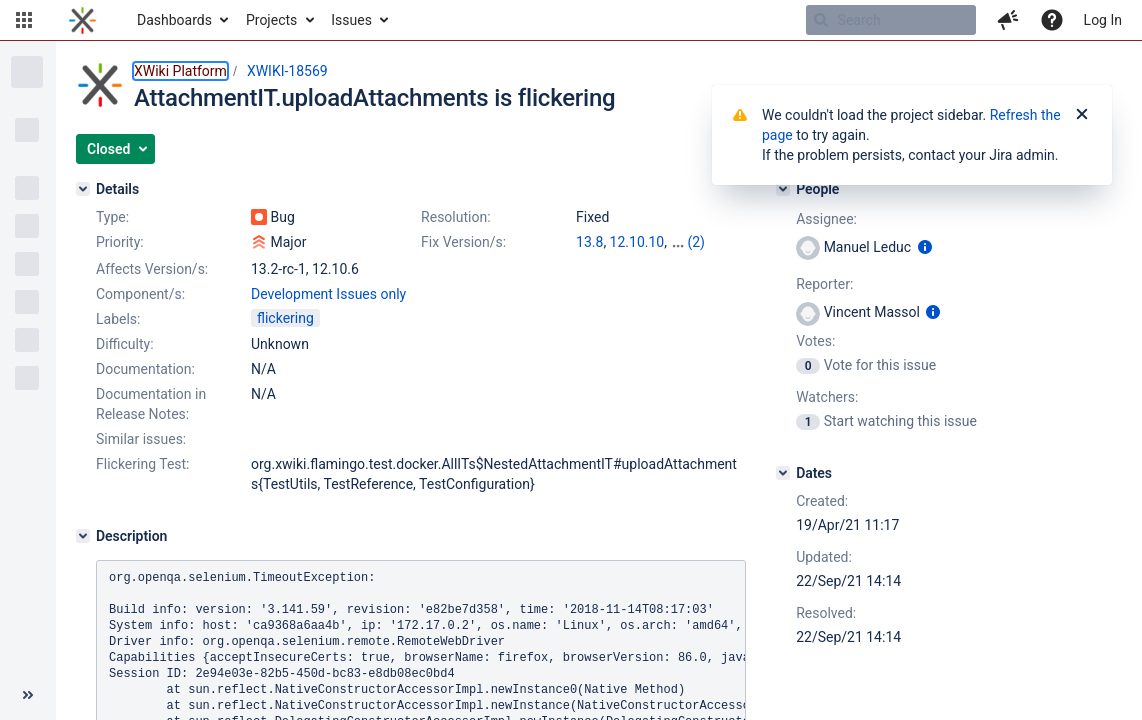 The image size is (1142, 720). Describe the element at coordinates (145, 369) in the screenshot. I see `Documentation:` at that location.